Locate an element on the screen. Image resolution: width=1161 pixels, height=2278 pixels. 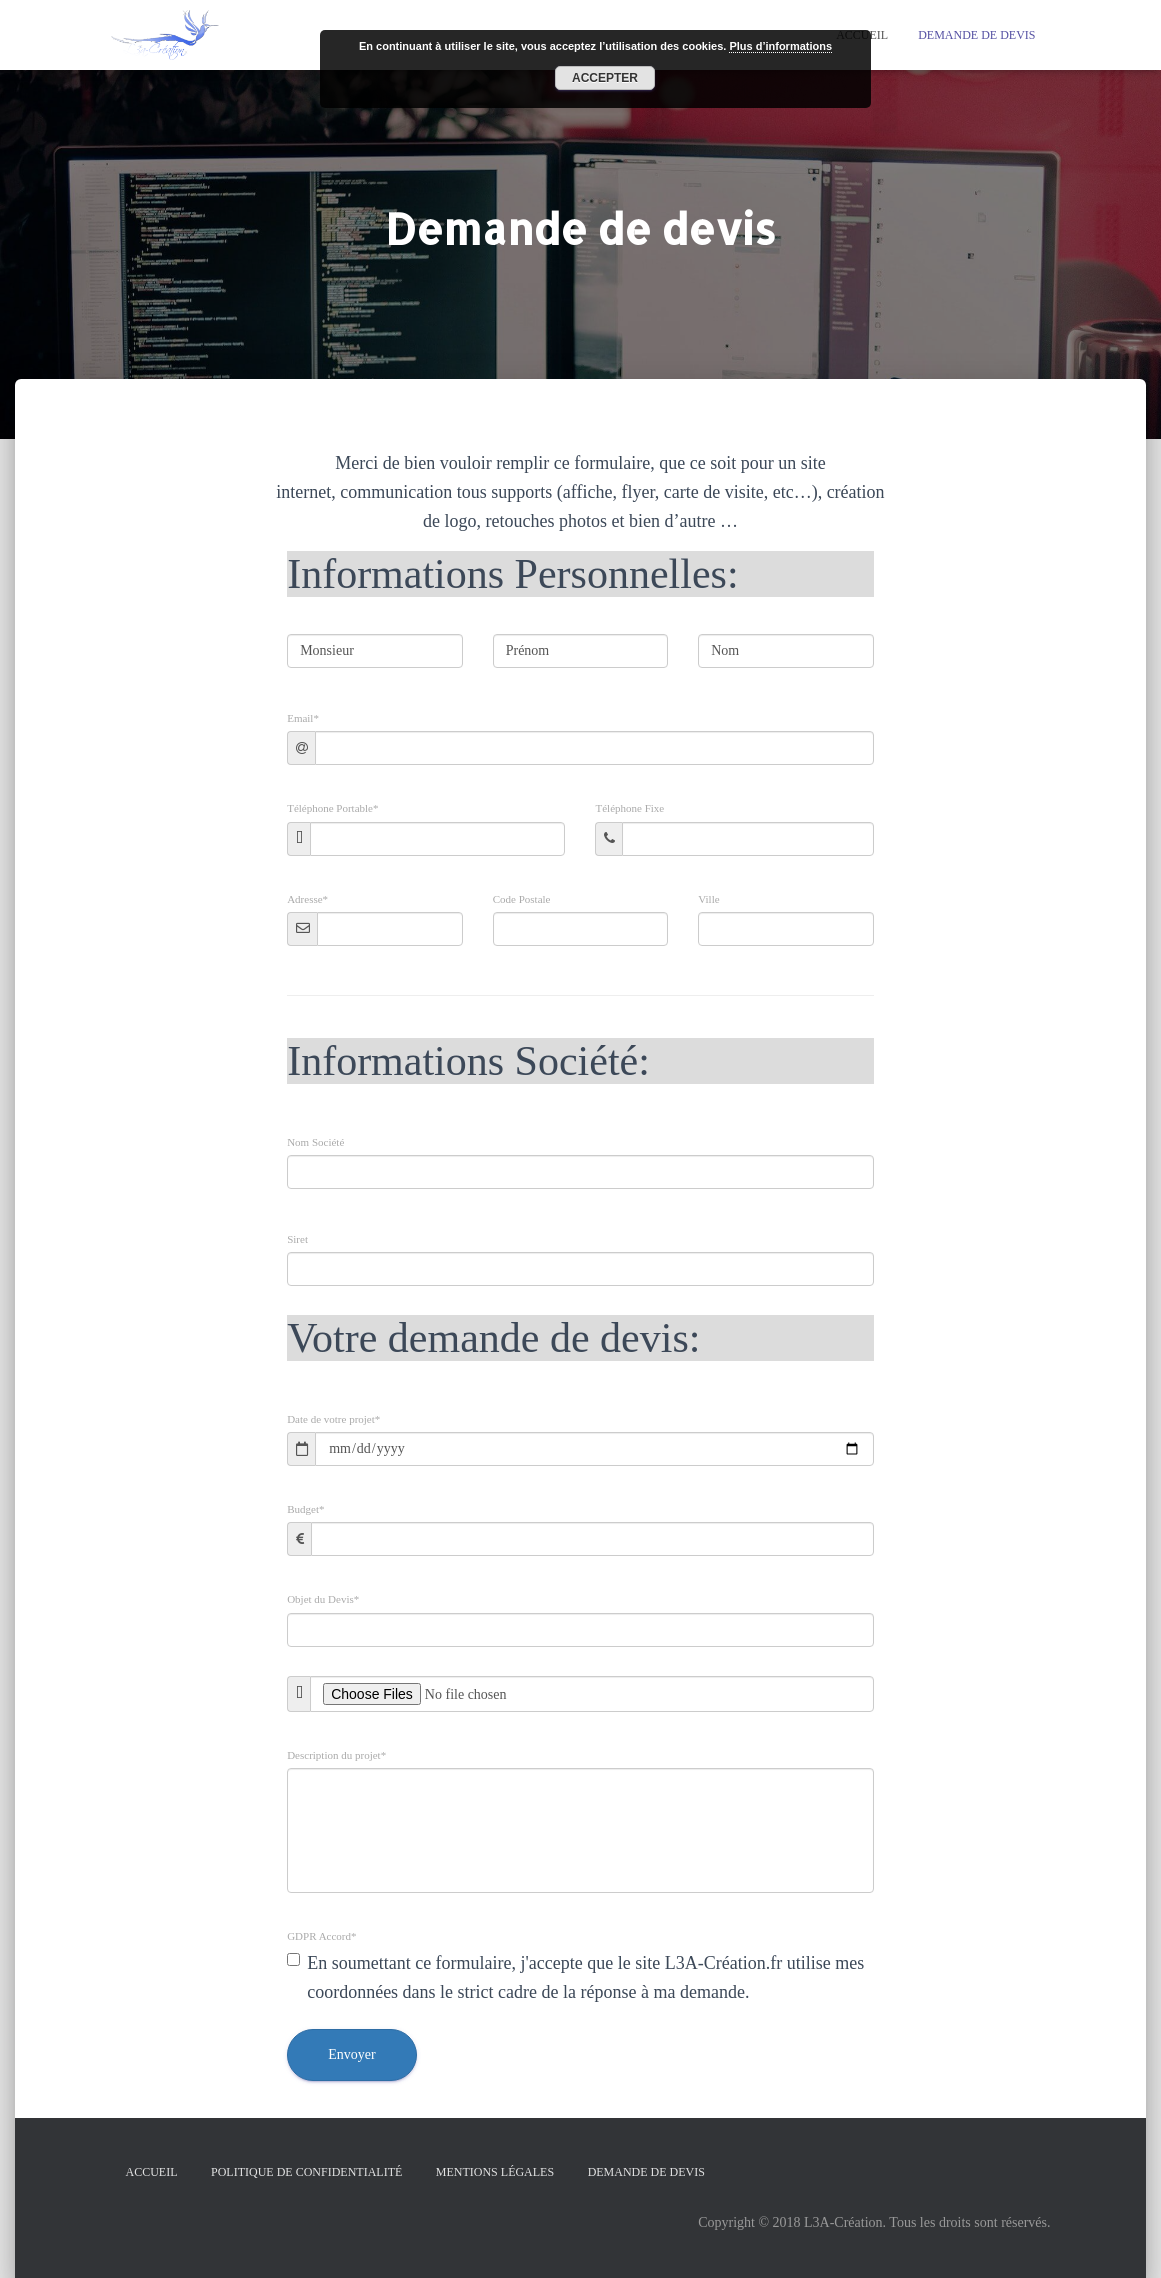
Budget is located at coordinates (305, 1509).